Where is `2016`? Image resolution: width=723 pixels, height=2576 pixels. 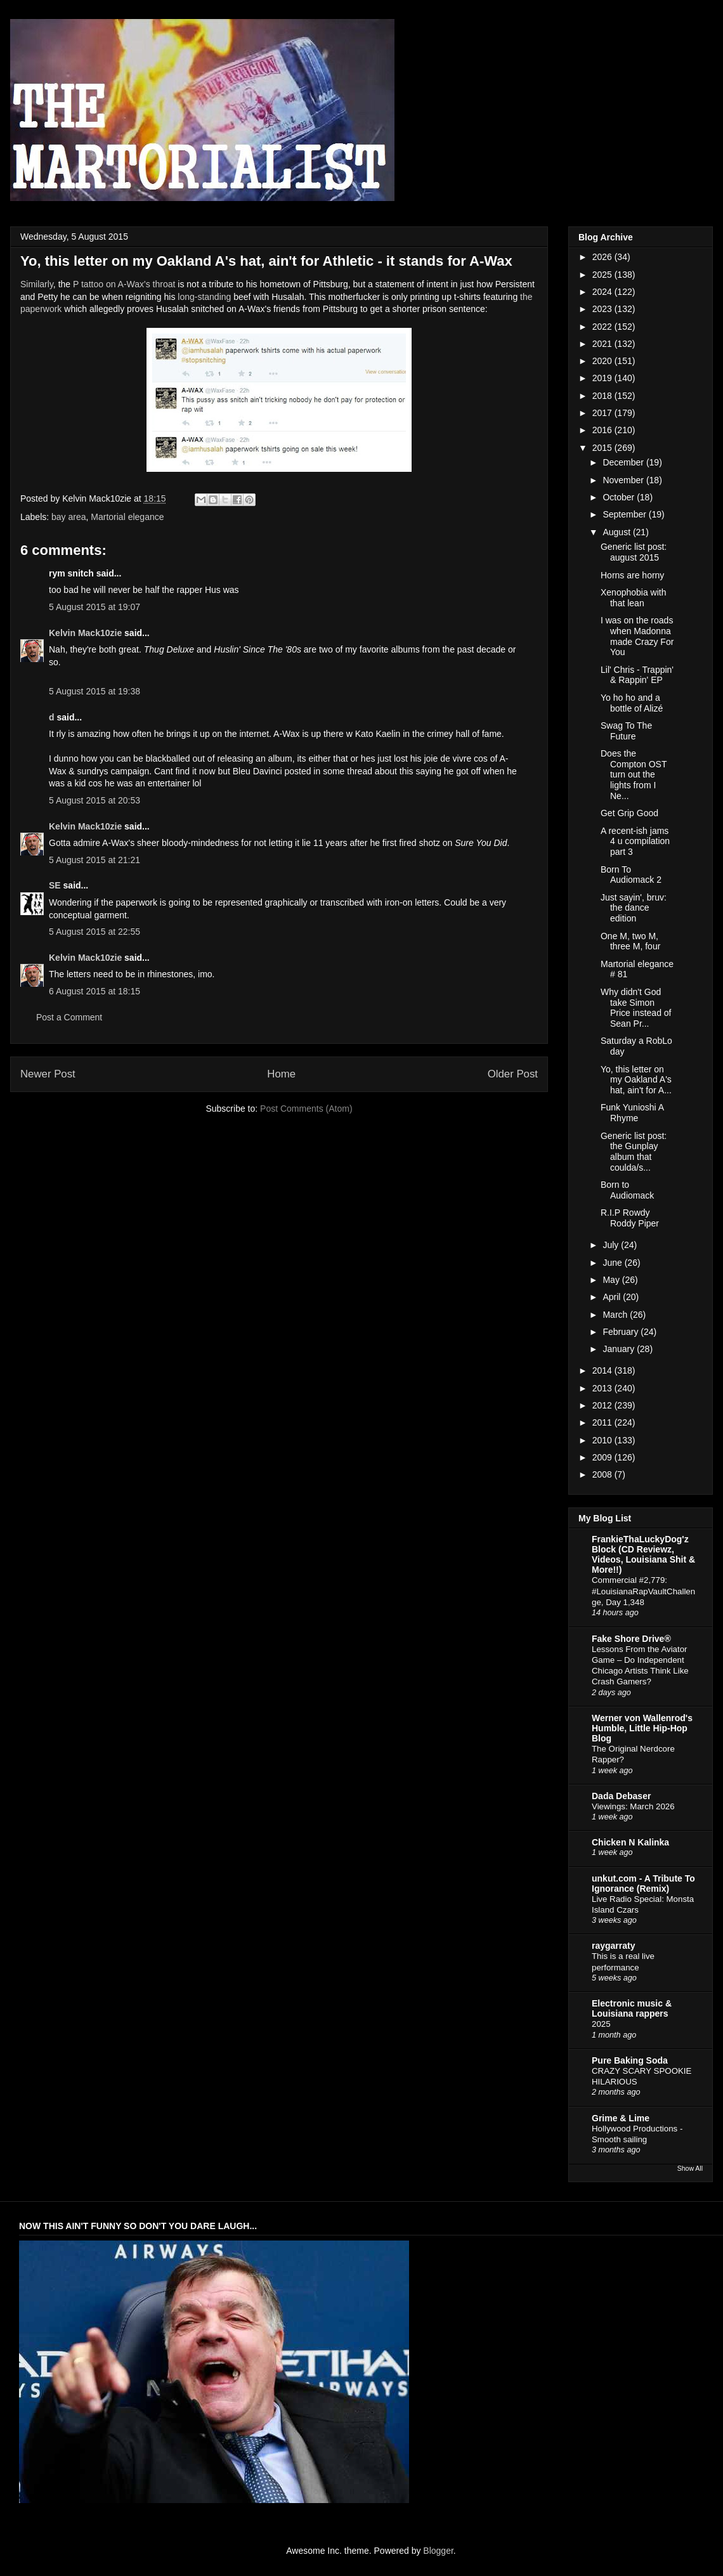 2016 is located at coordinates (603, 430).